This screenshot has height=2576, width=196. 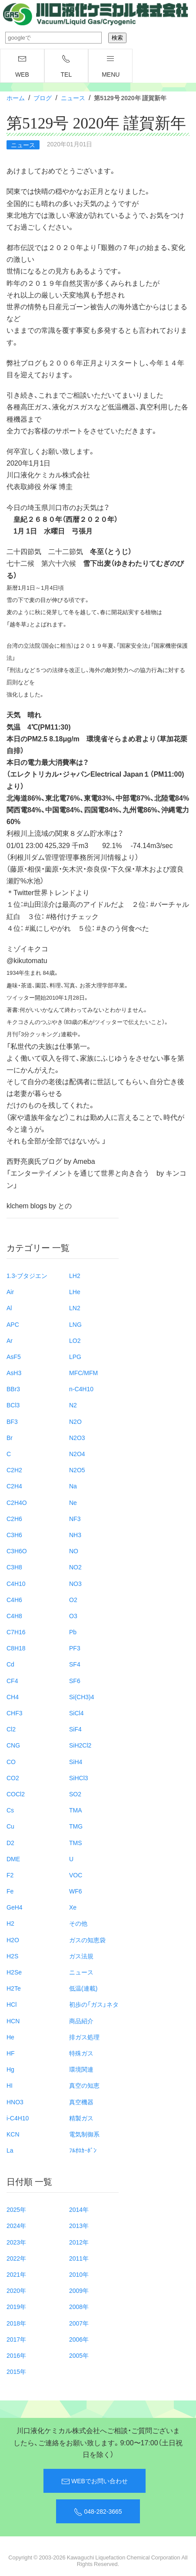 I want to click on Cd, so click(x=10, y=1664).